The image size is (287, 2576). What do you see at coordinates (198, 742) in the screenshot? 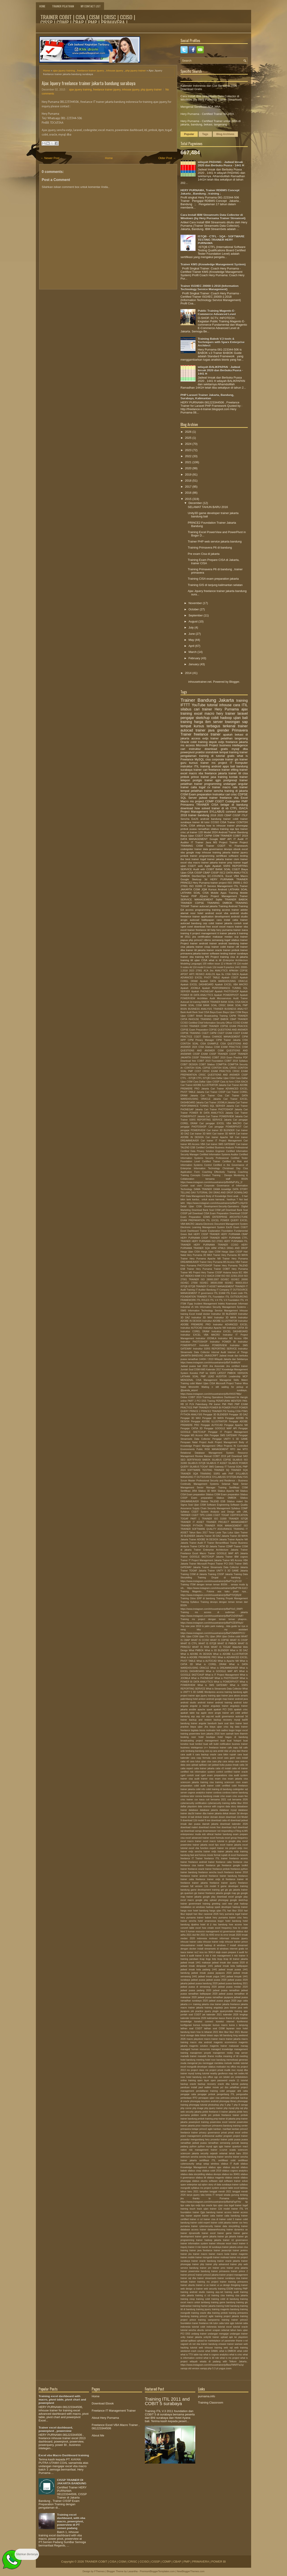
I see `cobit training` at bounding box center [198, 742].